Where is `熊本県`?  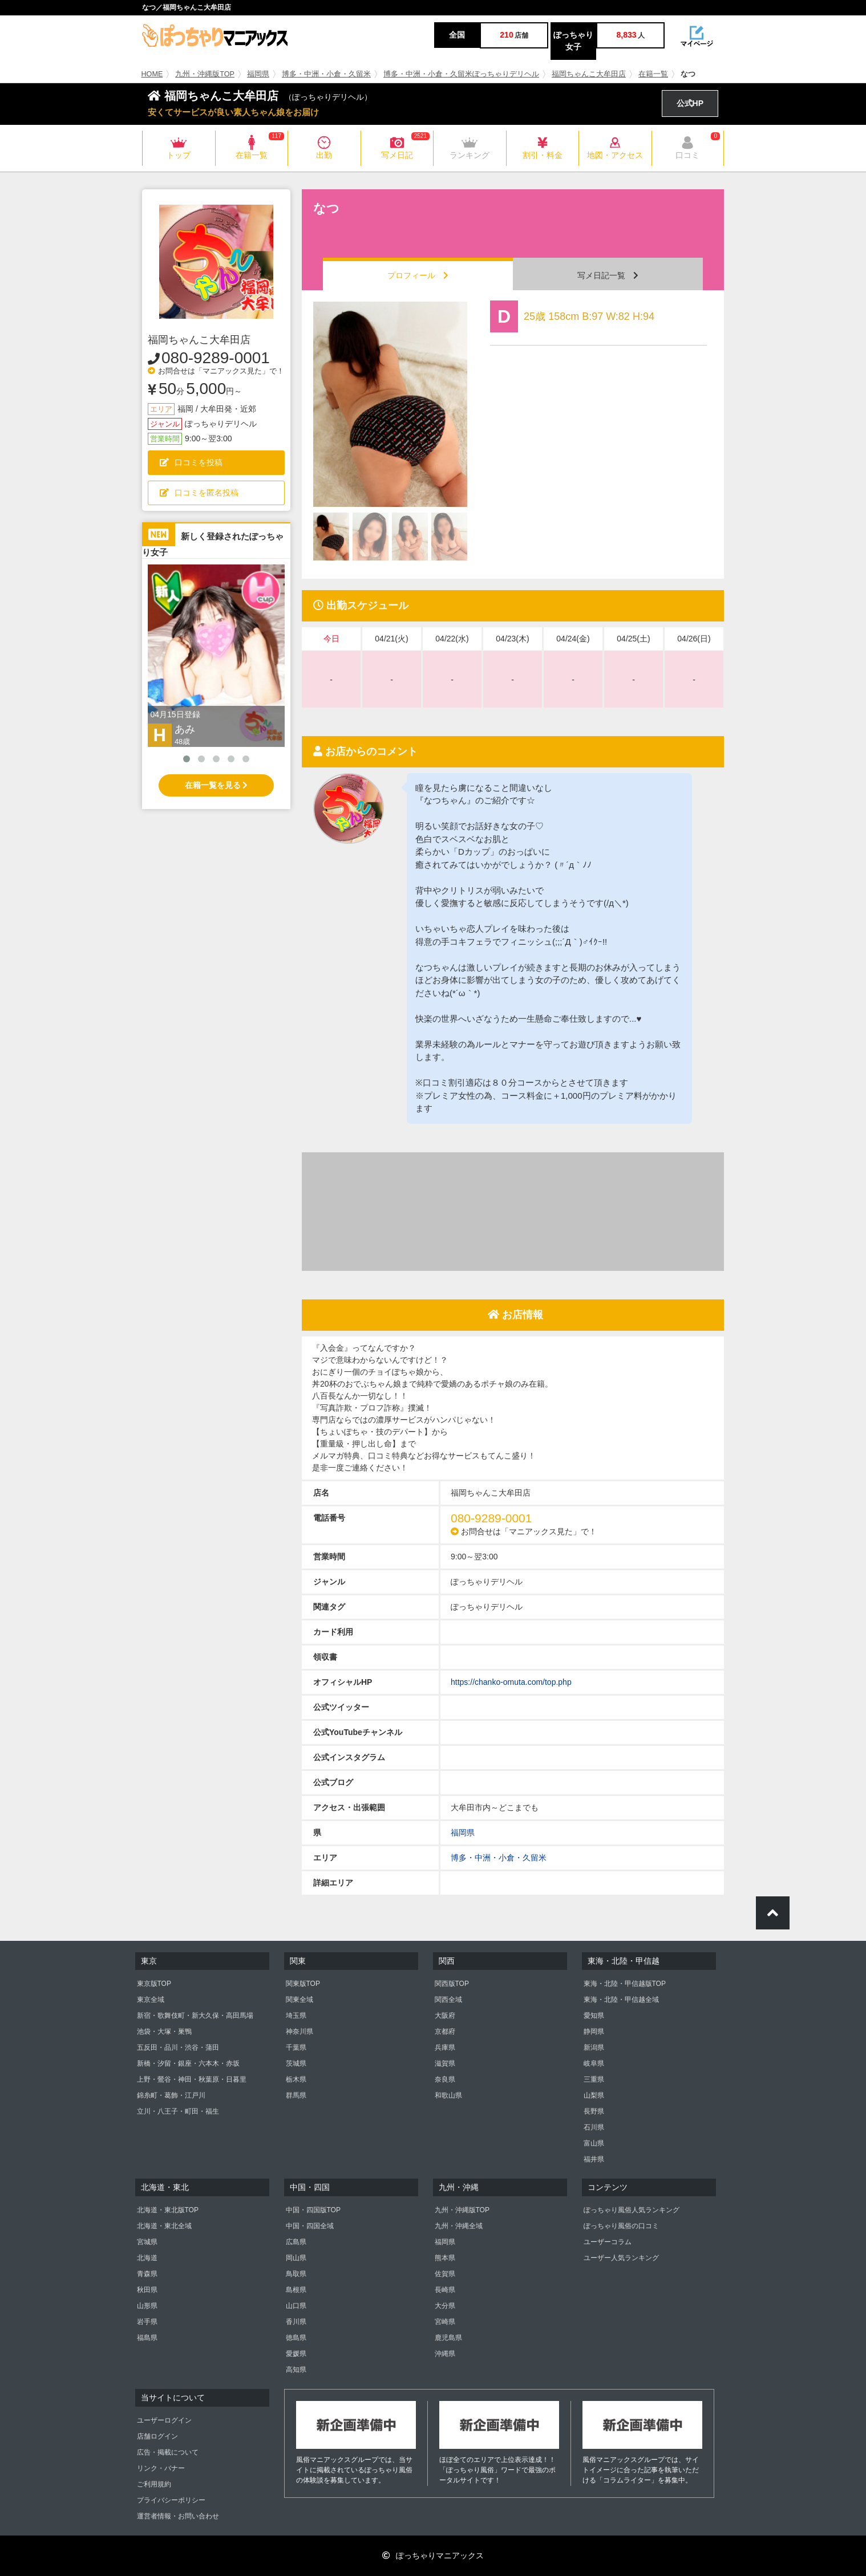
熊本県 is located at coordinates (445, 2258).